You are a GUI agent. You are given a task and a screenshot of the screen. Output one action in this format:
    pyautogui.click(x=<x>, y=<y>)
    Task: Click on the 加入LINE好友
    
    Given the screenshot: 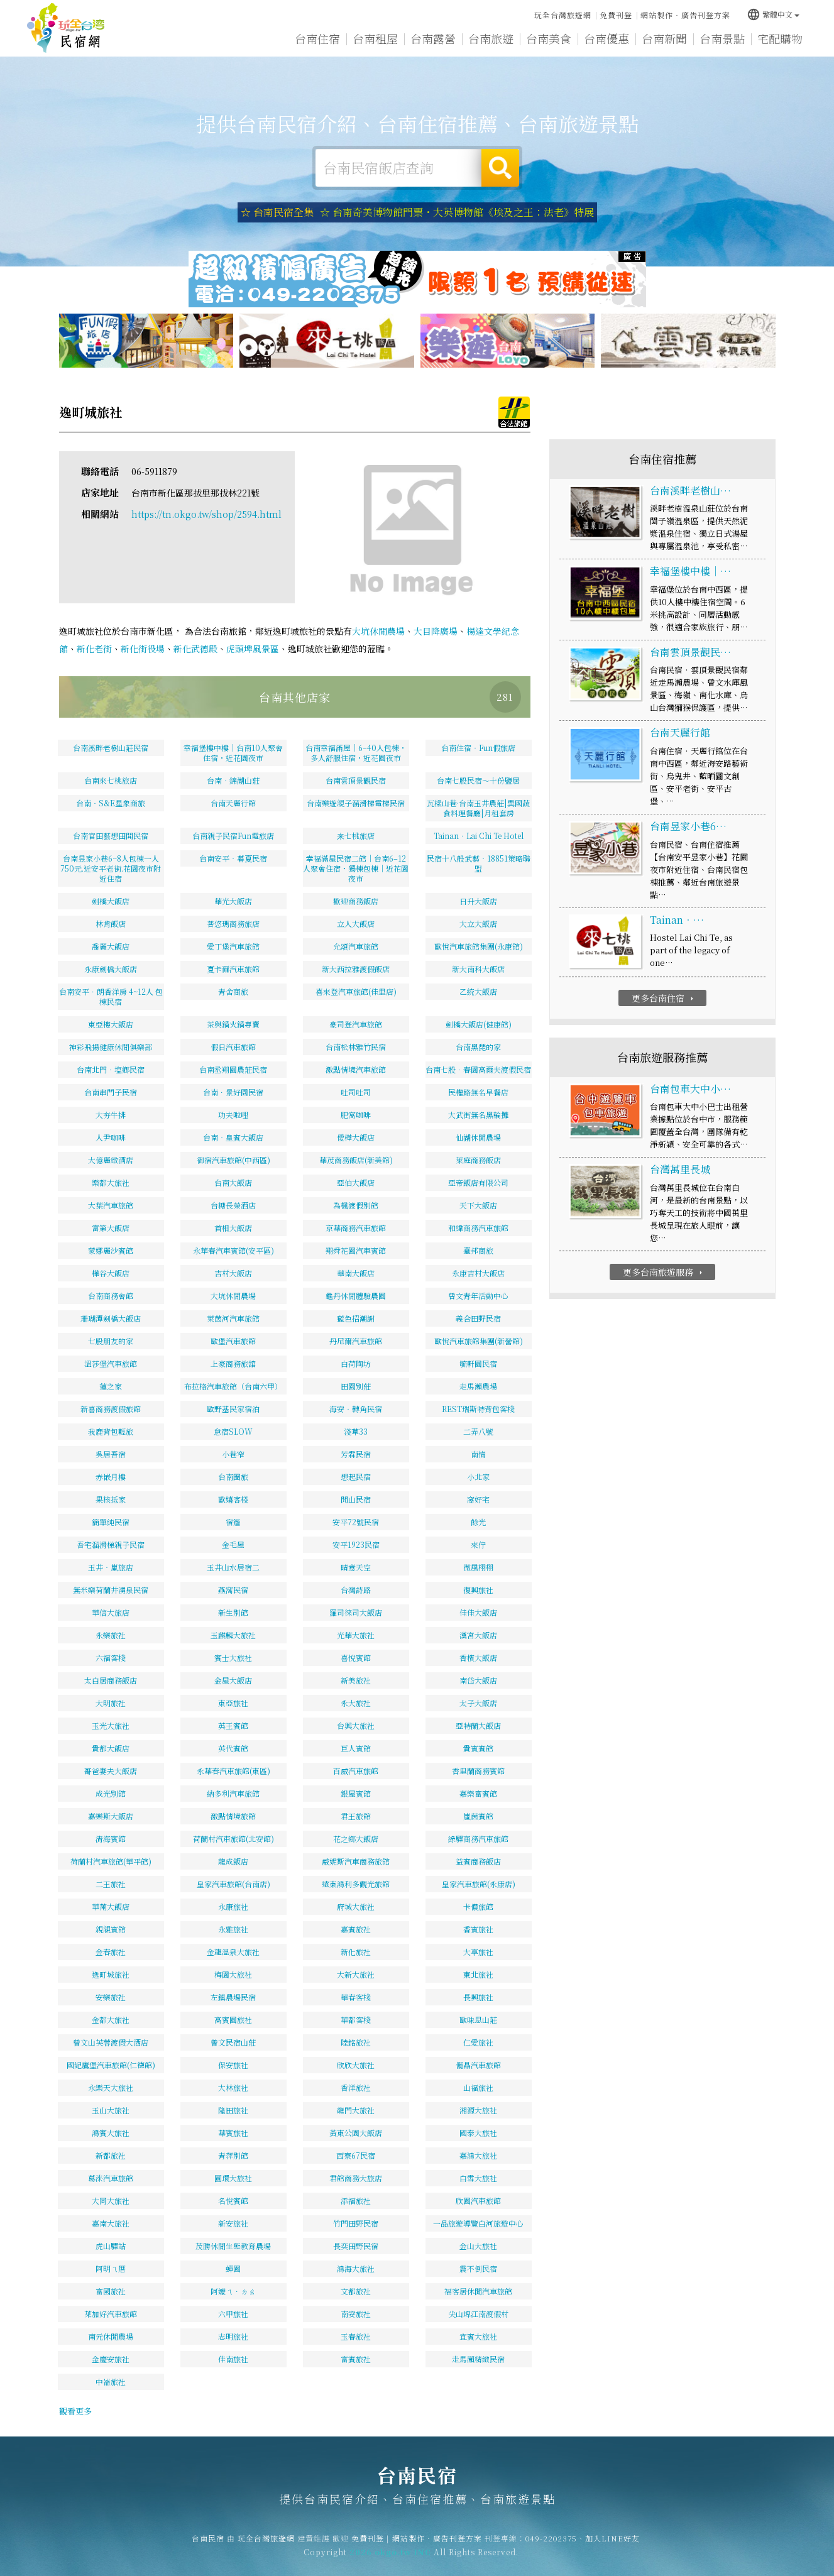 What is the action you would take?
    pyautogui.click(x=612, y=2550)
    